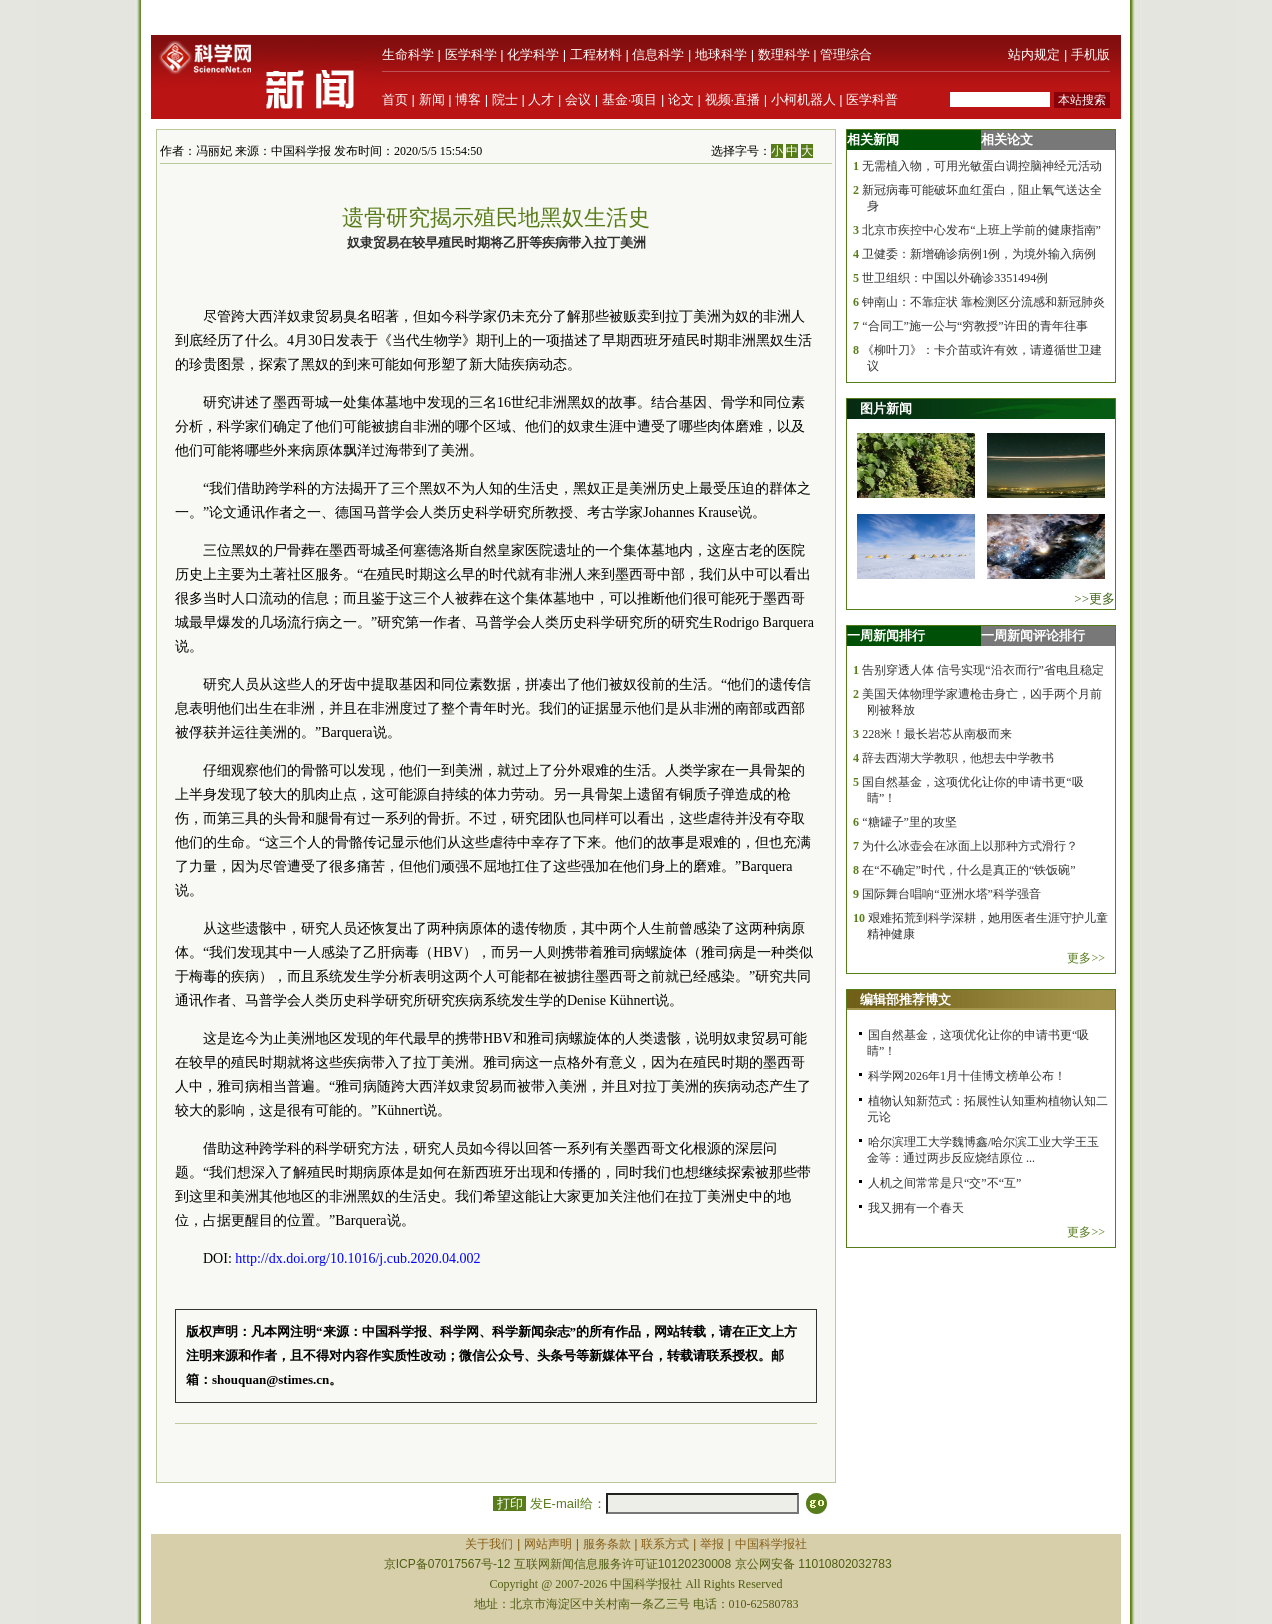 The width and height of the screenshot is (1272, 1624). What do you see at coordinates (541, 99) in the screenshot?
I see `人才` at bounding box center [541, 99].